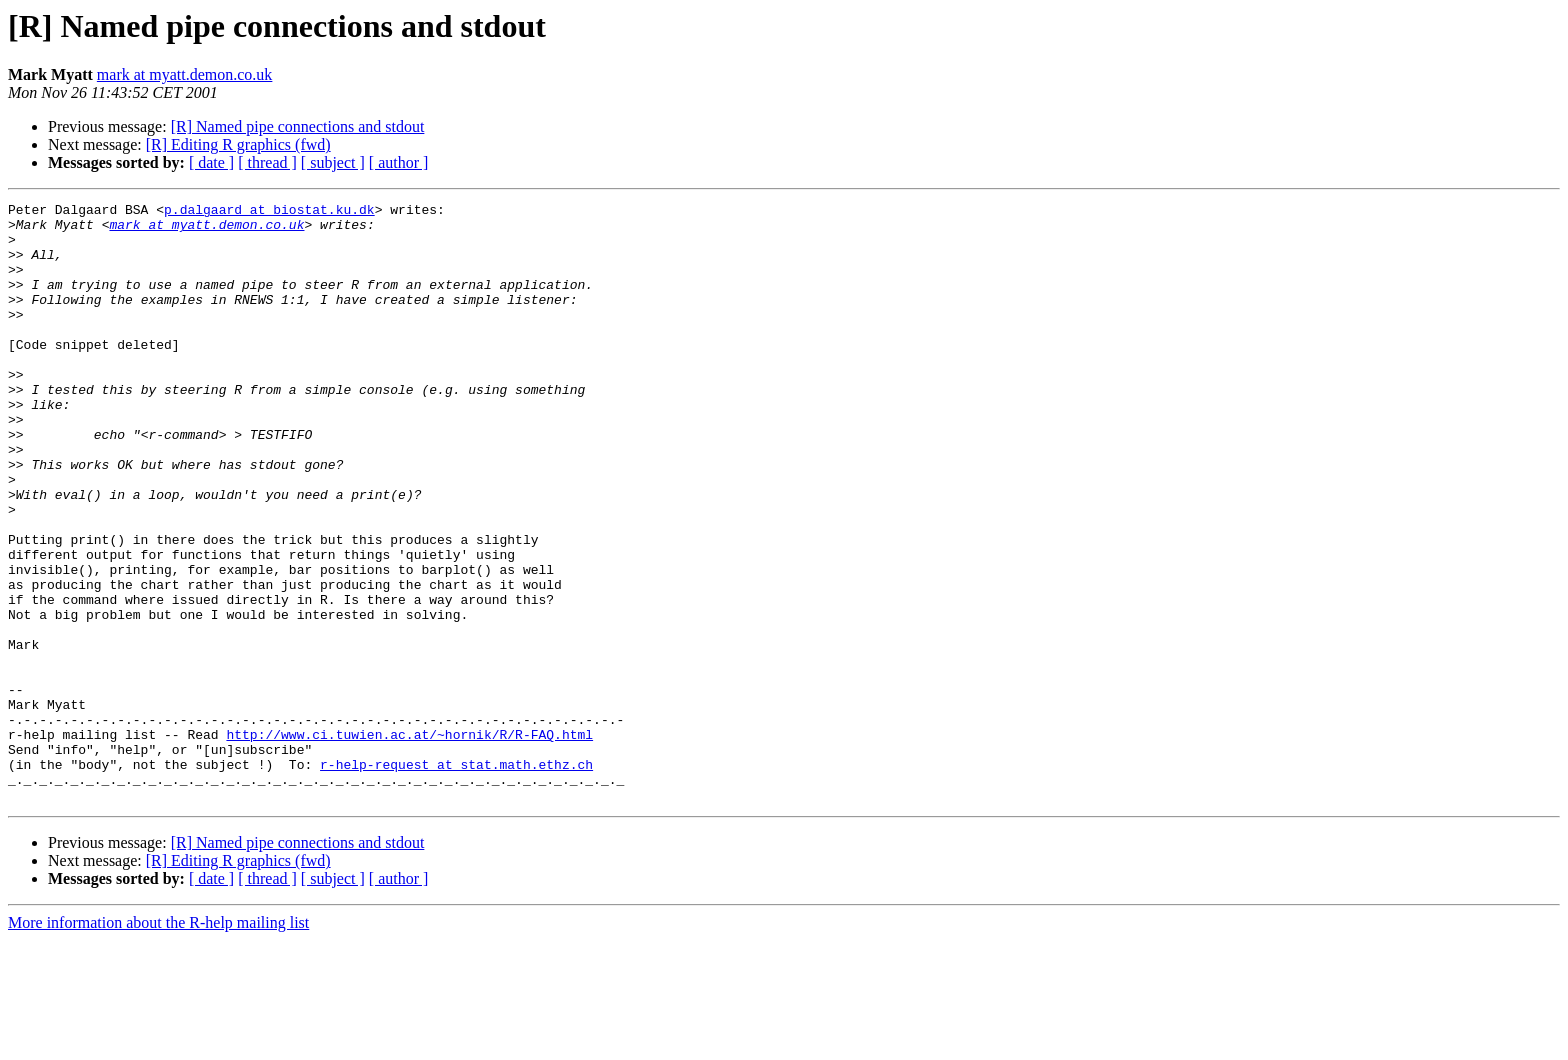  Describe the element at coordinates (456, 878) in the screenshot. I see `r-help-request at stat.math.ethz.ch` at that location.